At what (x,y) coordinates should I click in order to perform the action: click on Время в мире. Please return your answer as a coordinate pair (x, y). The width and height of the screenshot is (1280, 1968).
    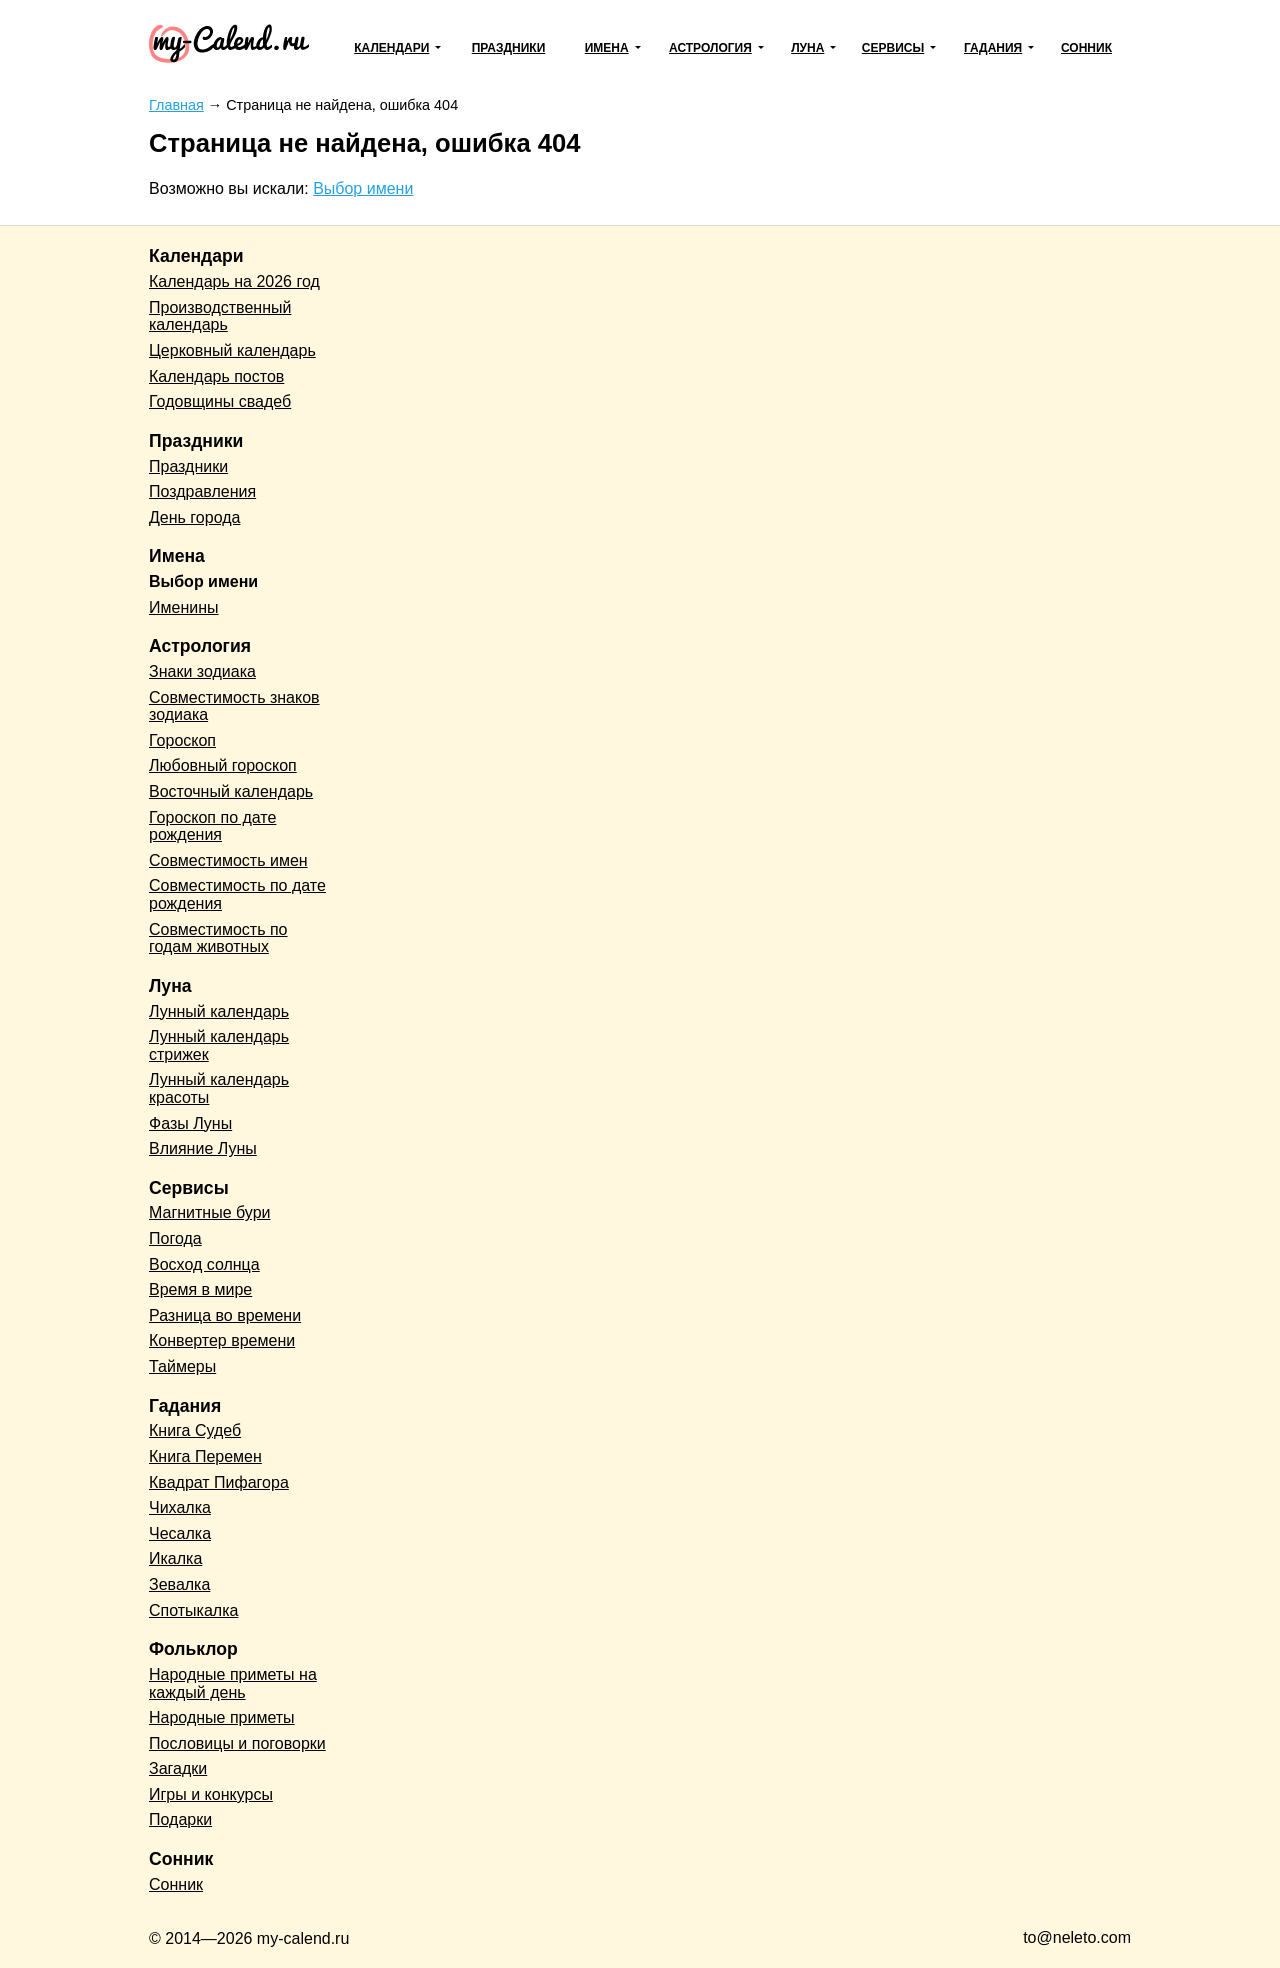
    Looking at the image, I should click on (200, 1289).